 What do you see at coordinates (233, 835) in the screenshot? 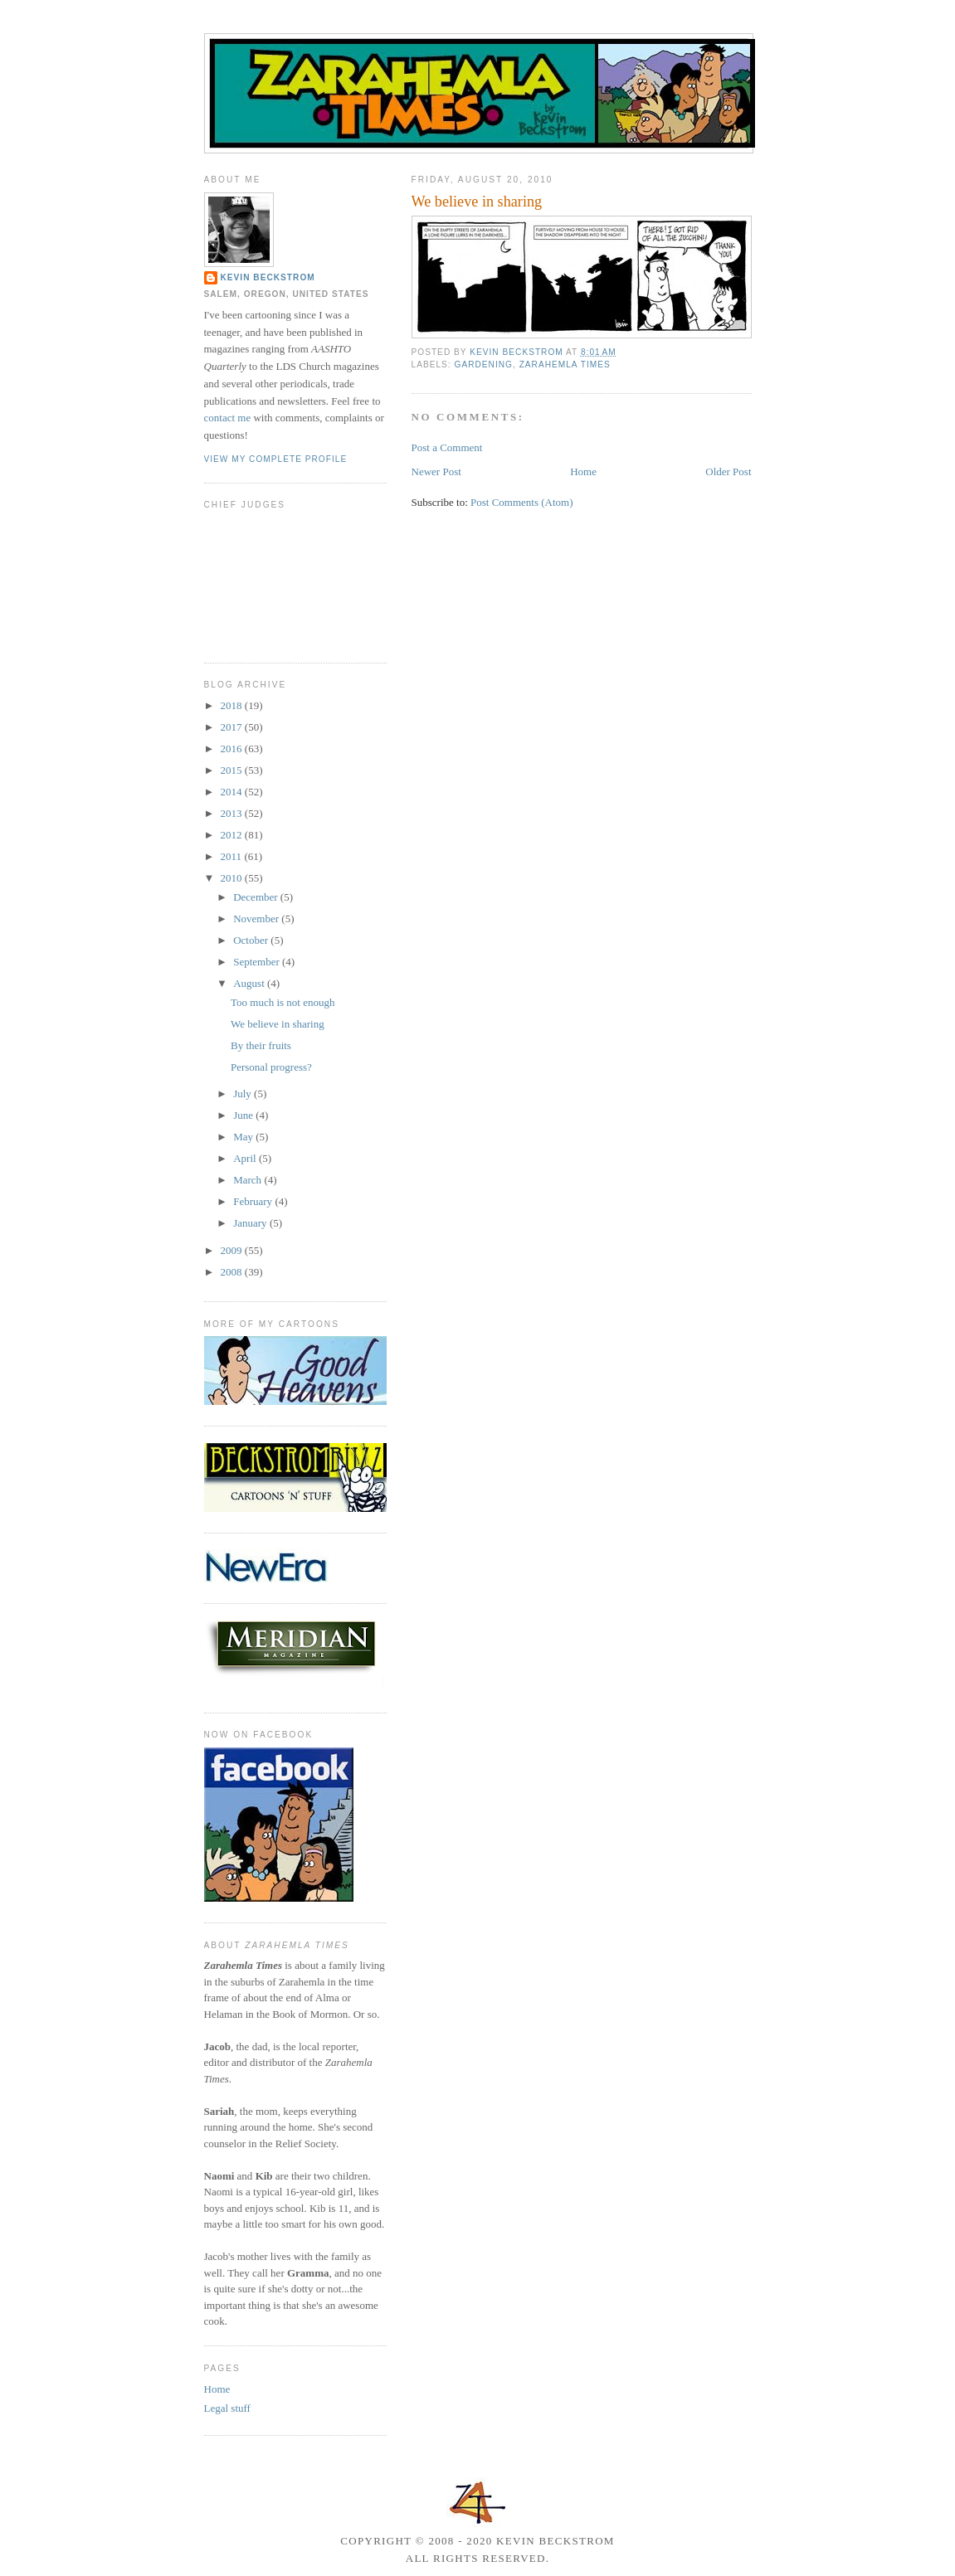
I see `2012` at bounding box center [233, 835].